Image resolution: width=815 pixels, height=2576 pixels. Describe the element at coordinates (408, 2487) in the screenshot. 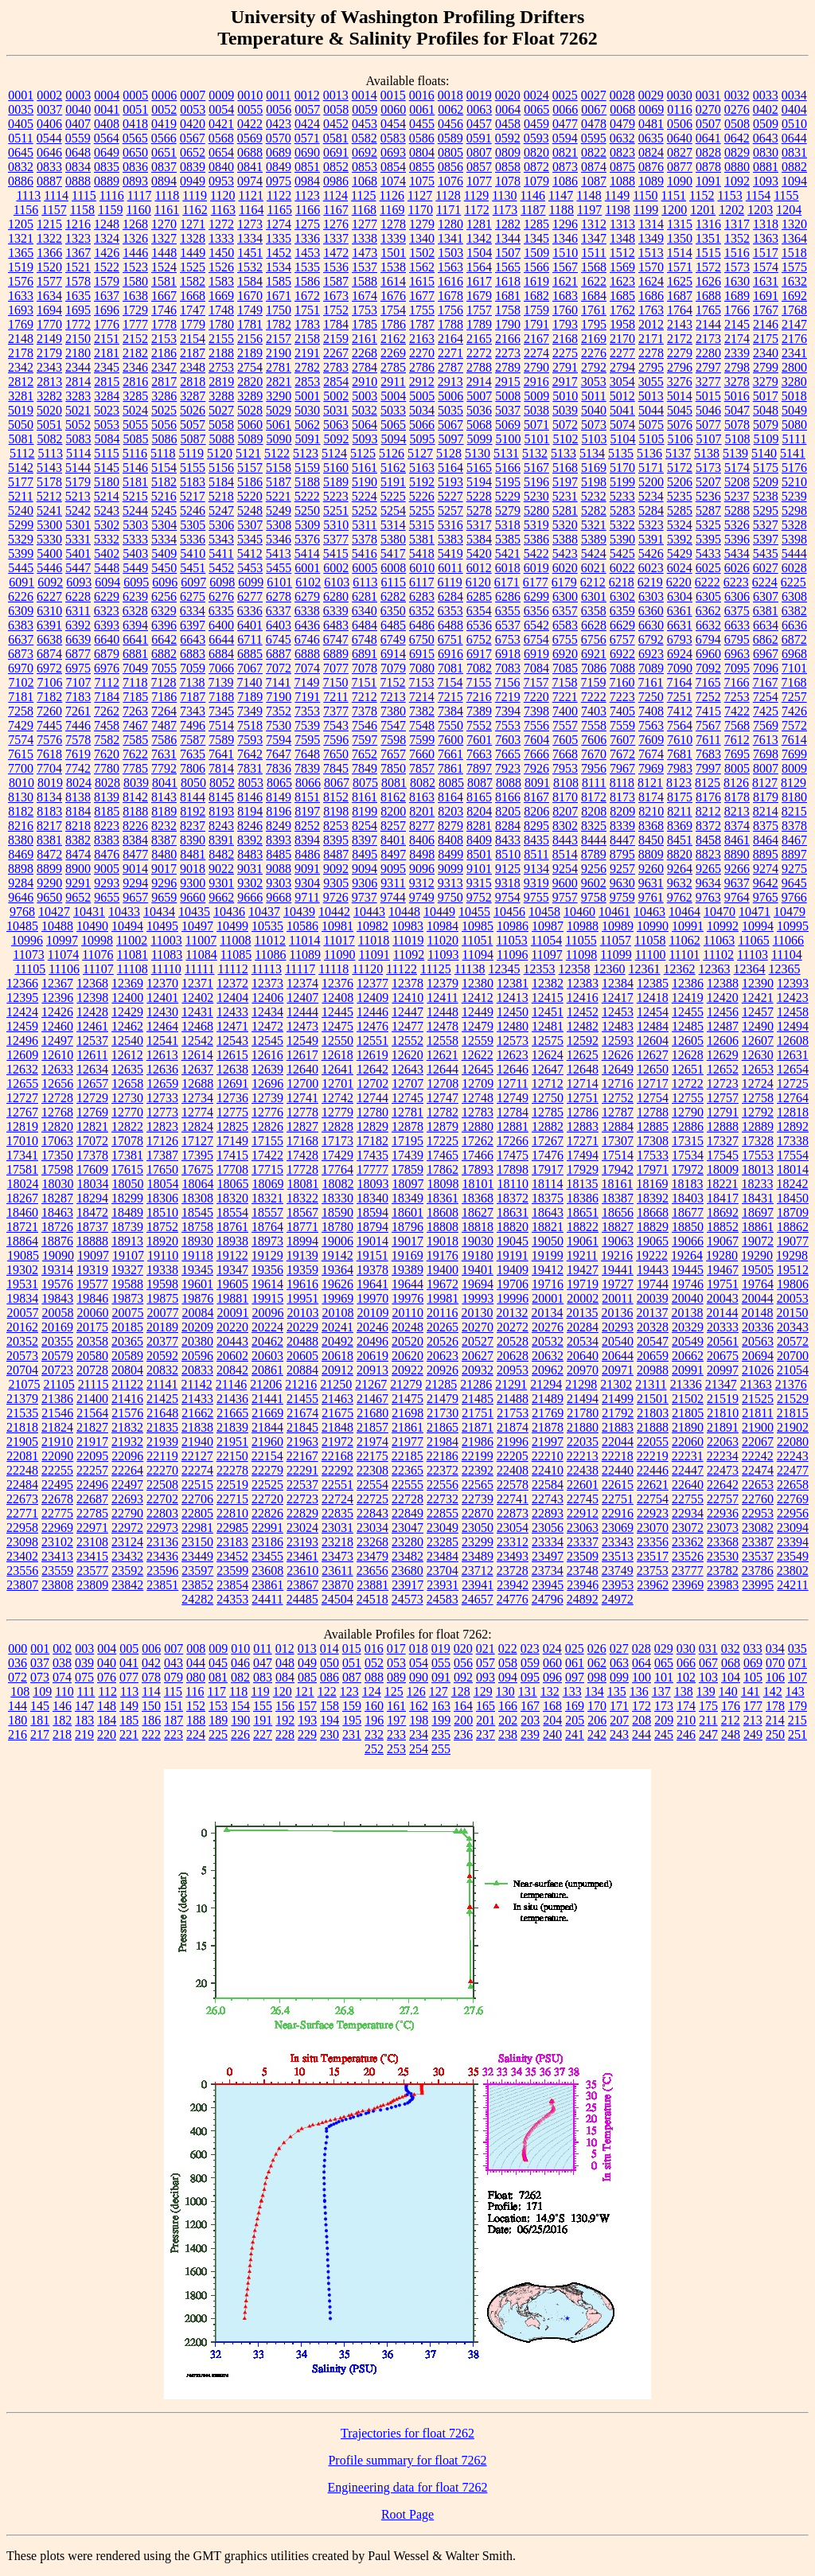

I see `Engineering data for float 7262` at that location.